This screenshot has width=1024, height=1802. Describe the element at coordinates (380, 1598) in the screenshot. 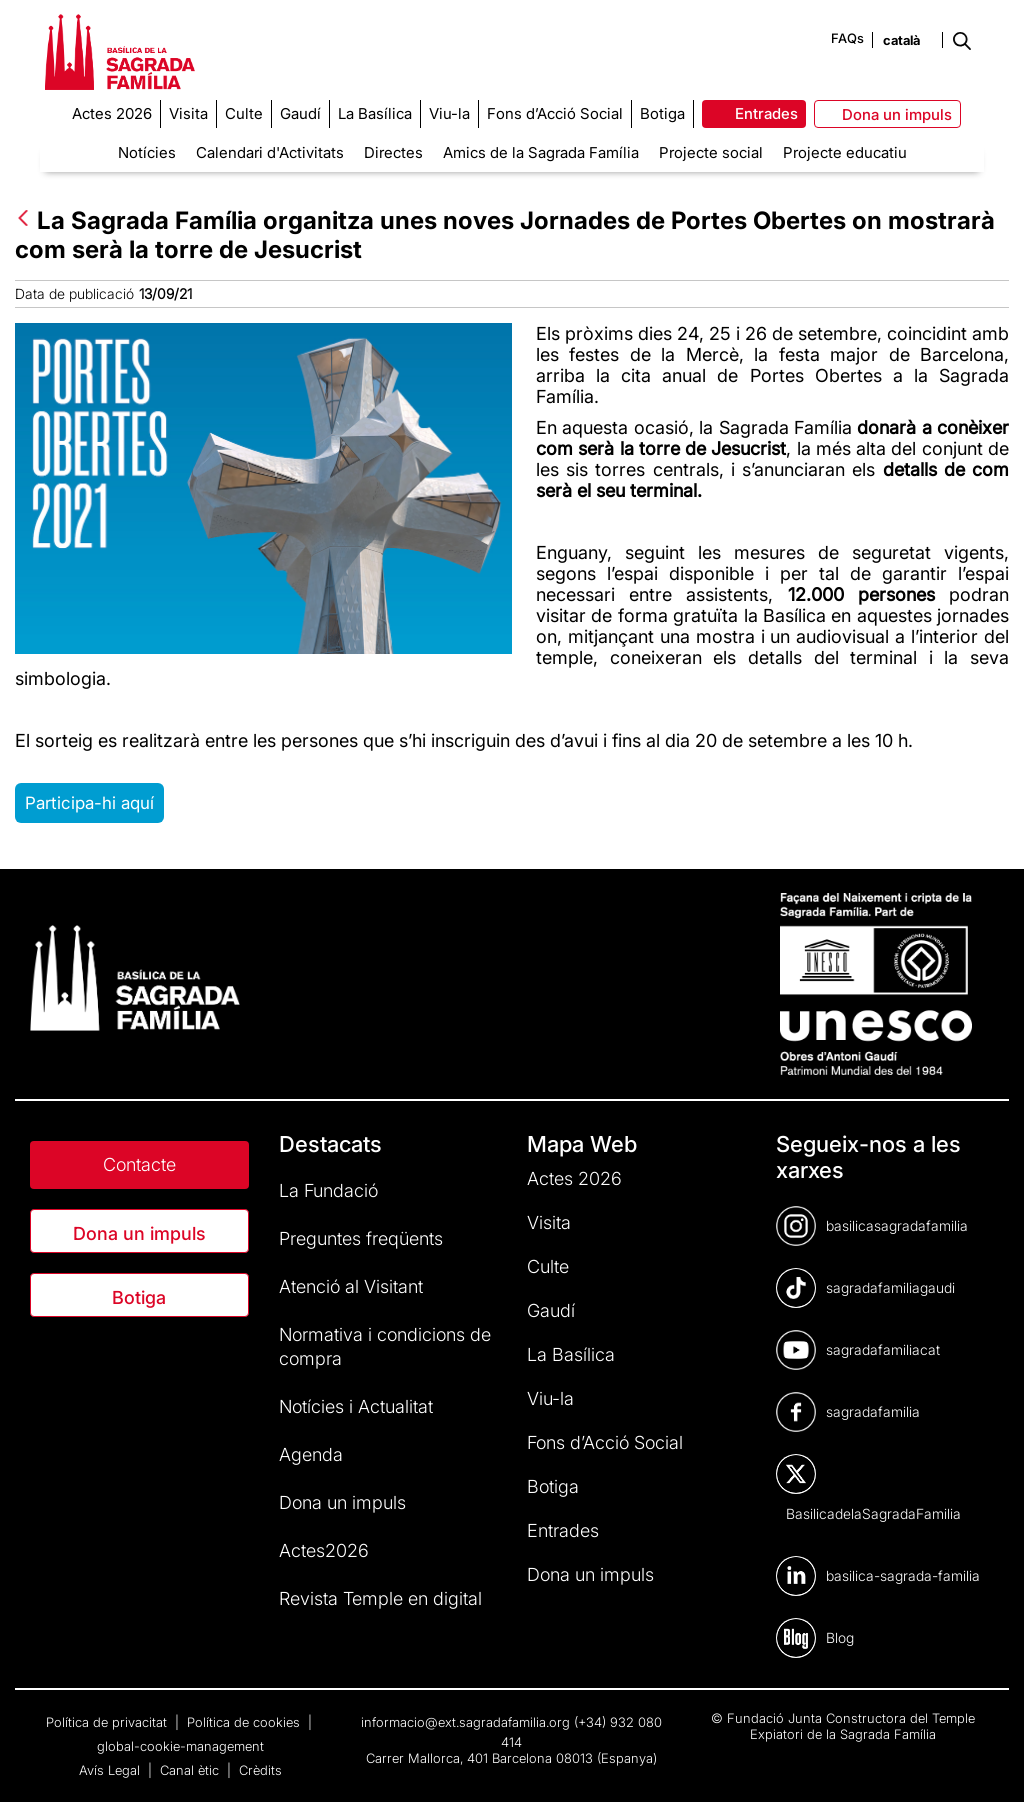

I see `Revista Temple en digital` at that location.